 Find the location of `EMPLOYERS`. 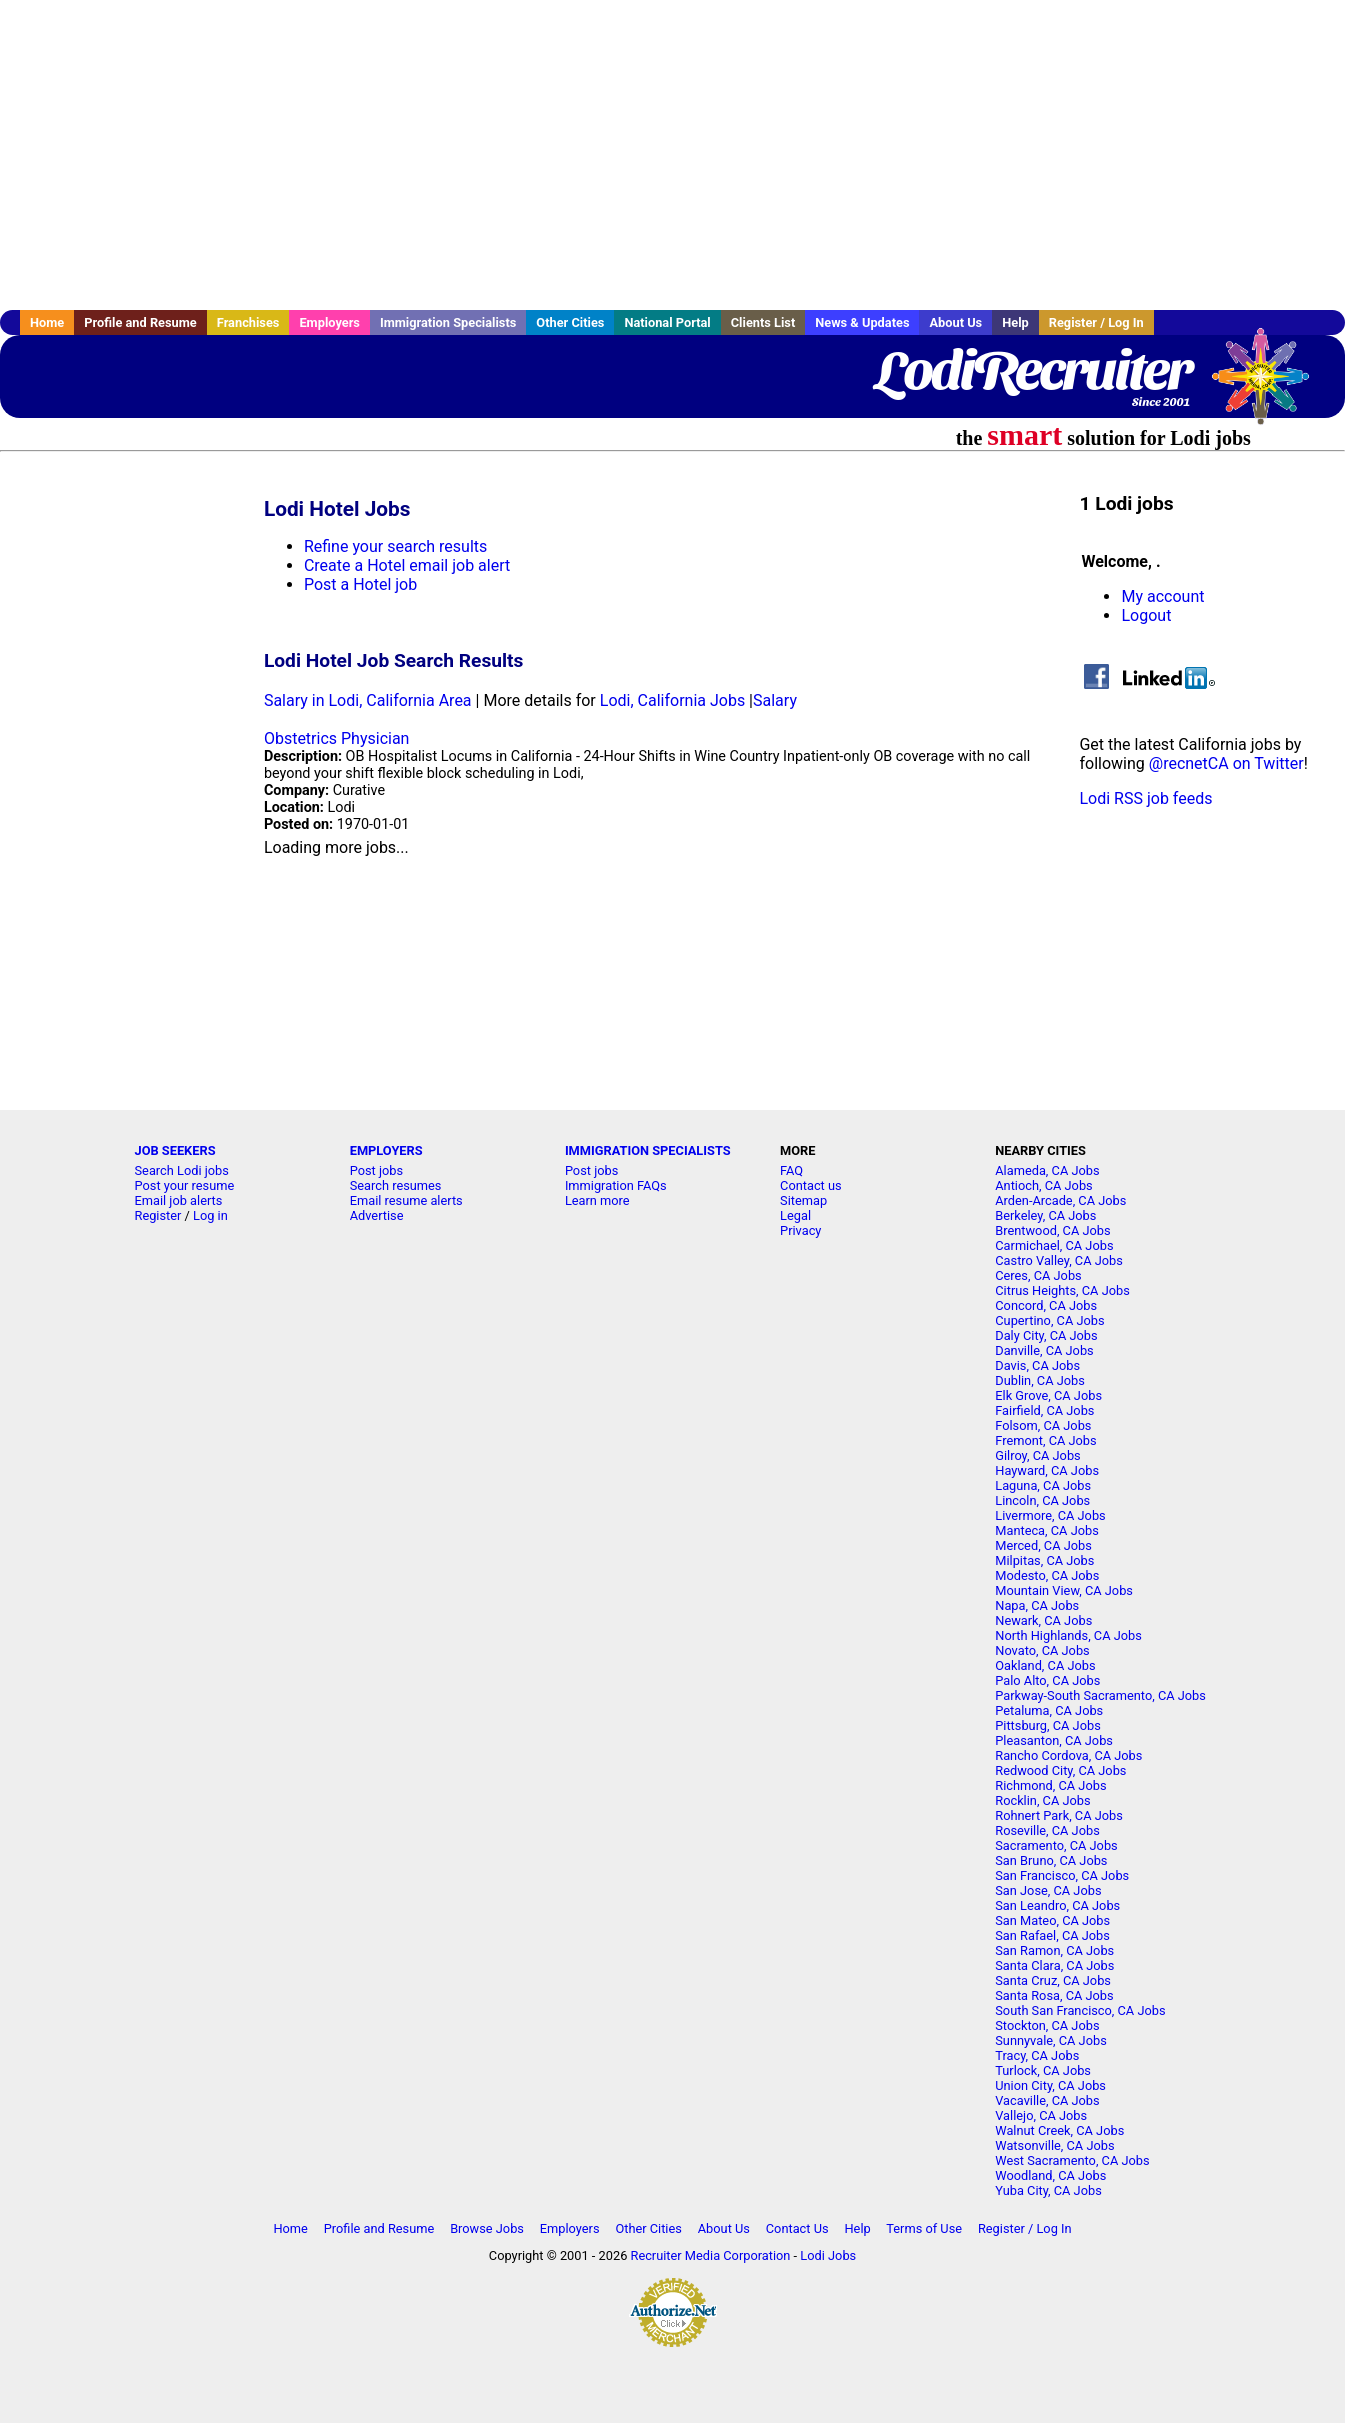

EMPLOYERS is located at coordinates (386, 1150).